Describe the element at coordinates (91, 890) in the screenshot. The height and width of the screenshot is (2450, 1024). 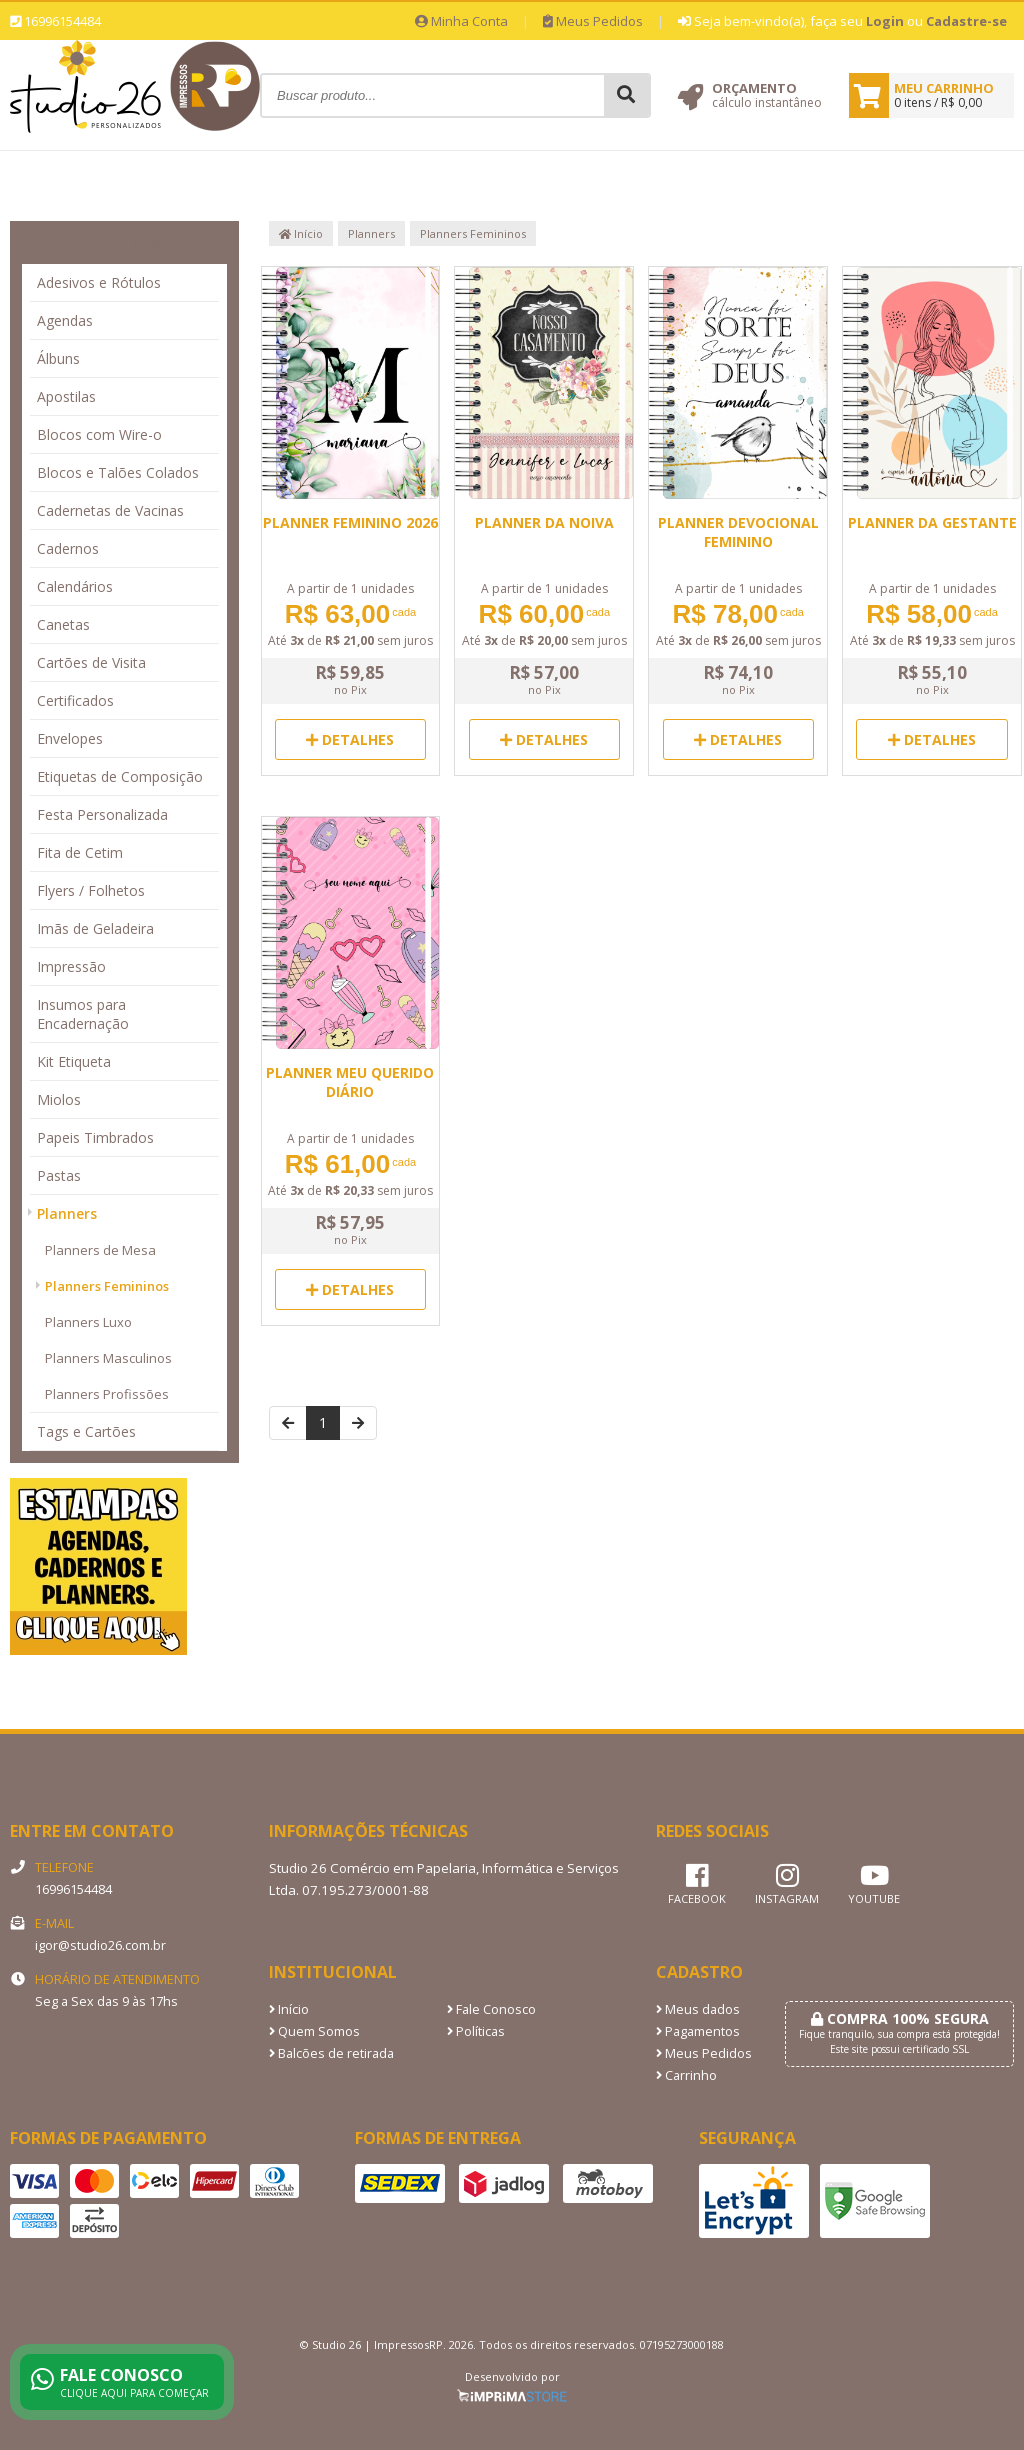
I see `Flyers / Folhetos` at that location.